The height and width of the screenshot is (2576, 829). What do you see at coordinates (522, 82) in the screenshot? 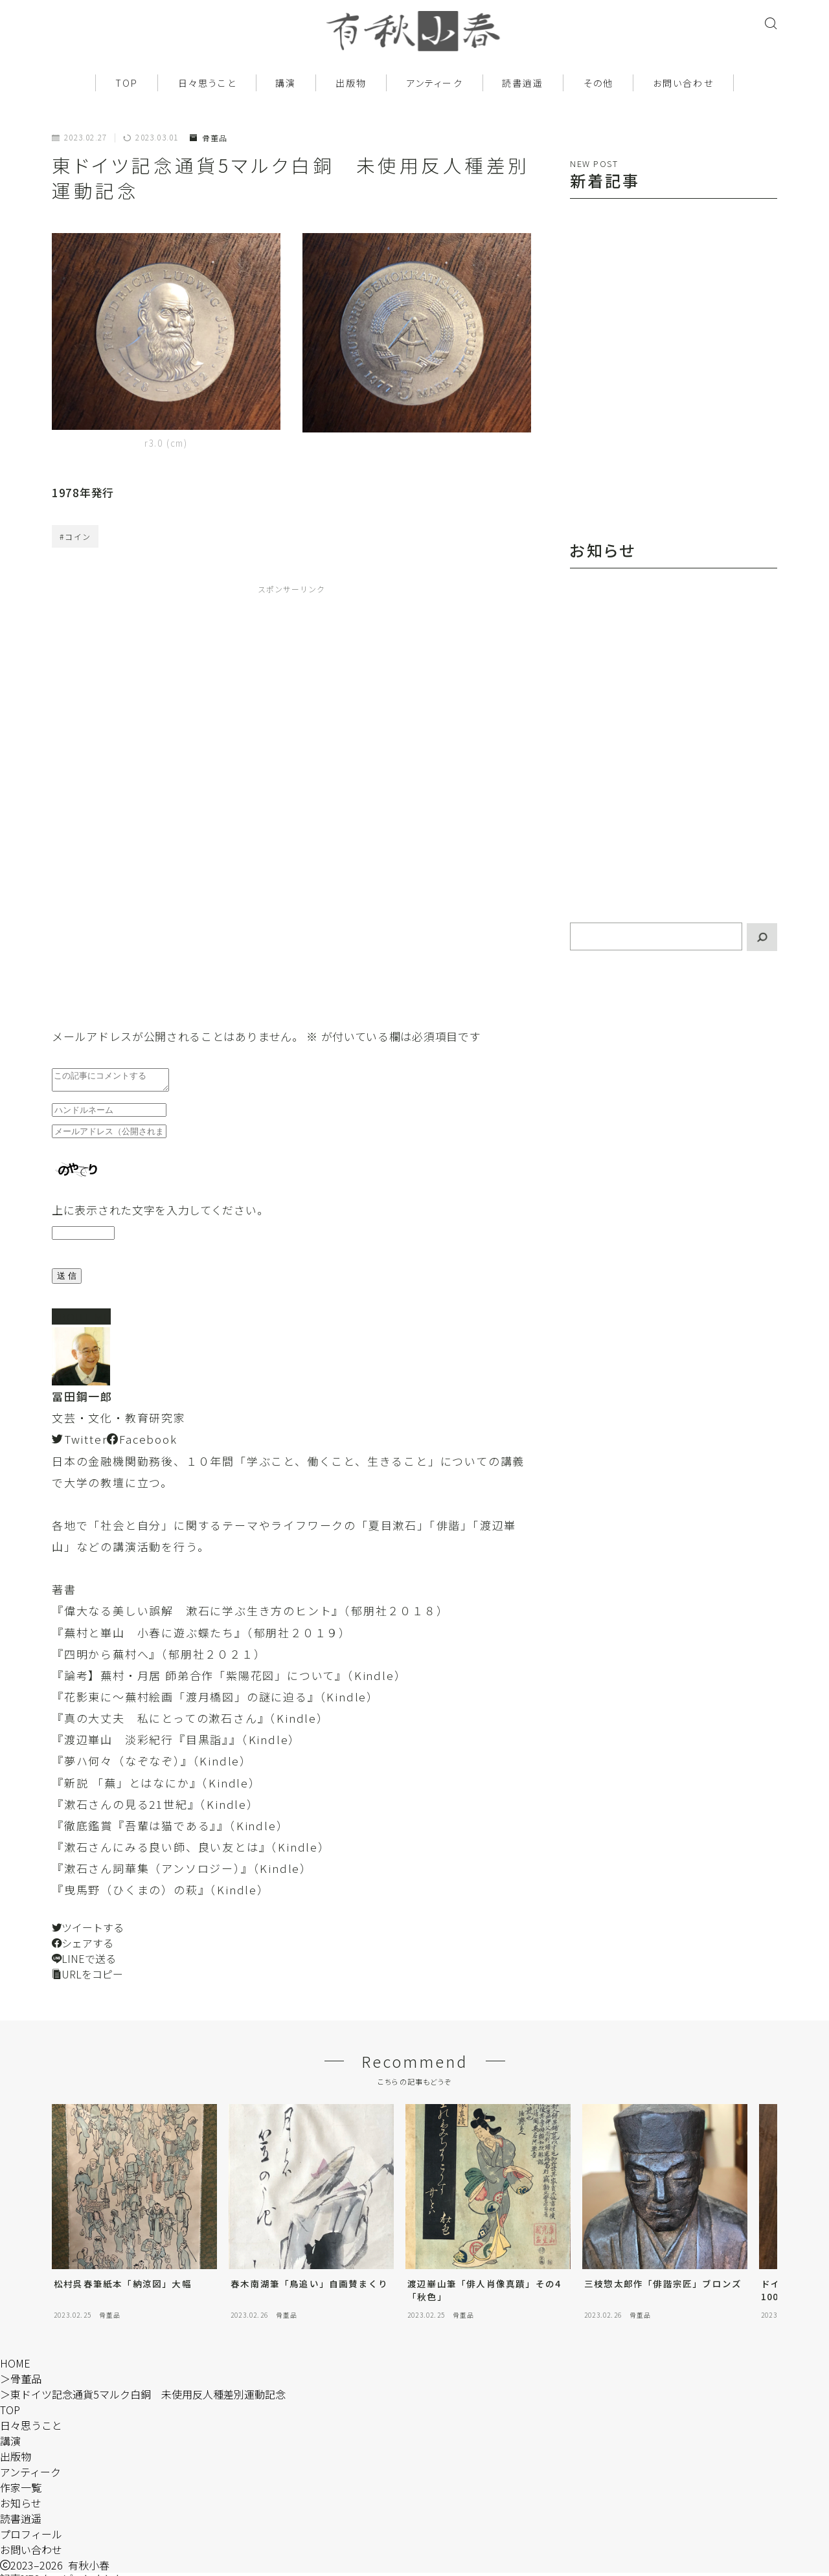
I see `読書逍遥` at bounding box center [522, 82].